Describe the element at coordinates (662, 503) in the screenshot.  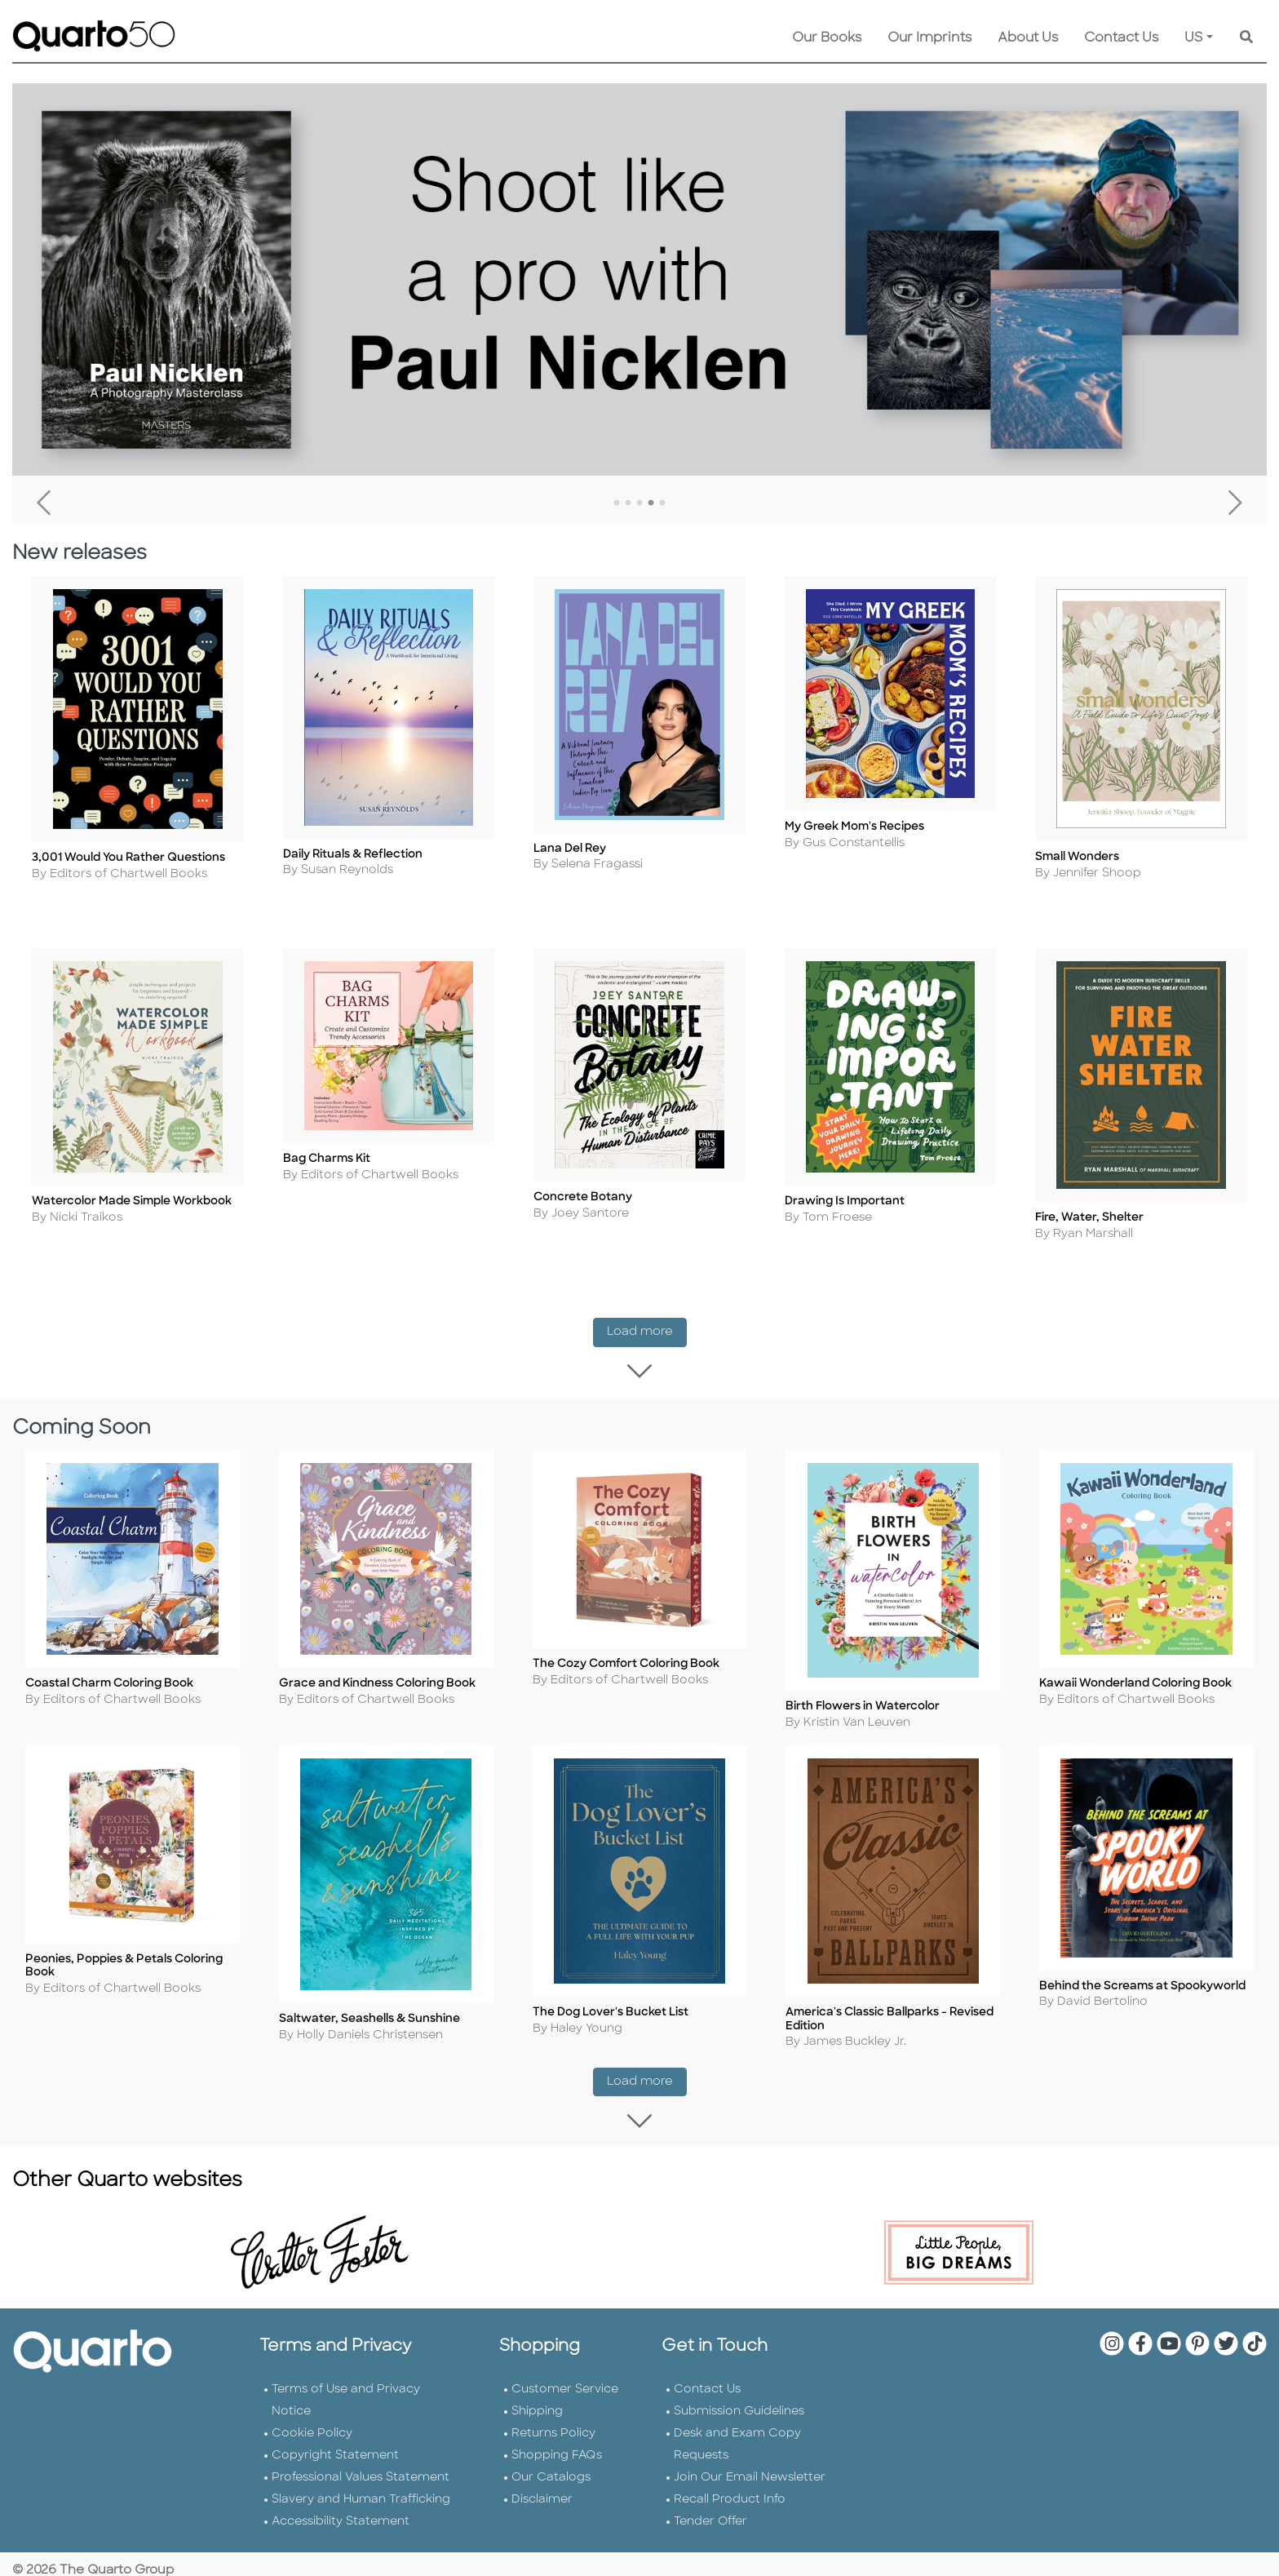
I see `5 [tab]` at that location.